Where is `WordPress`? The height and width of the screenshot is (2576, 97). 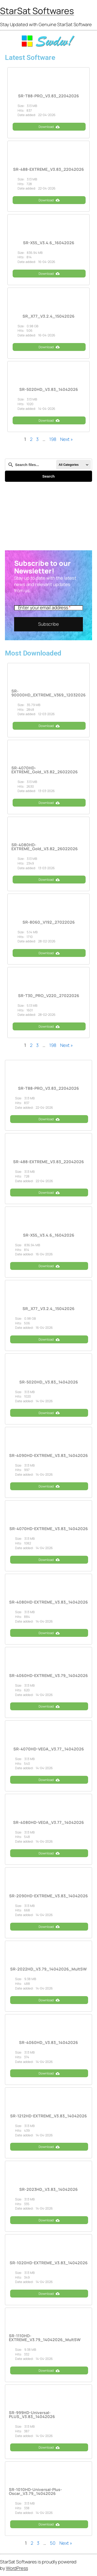
WordPress is located at coordinates (17, 2568).